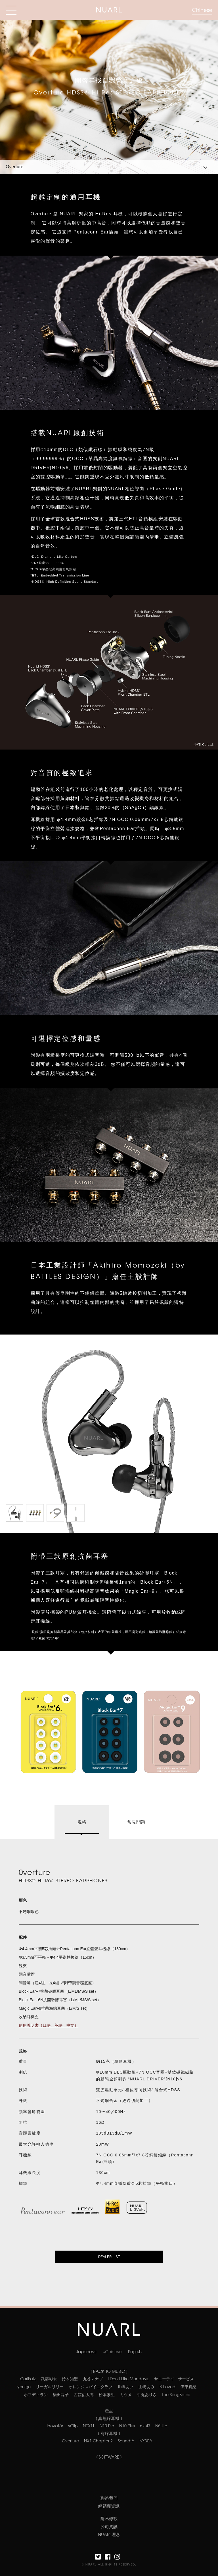  I want to click on 牛丸ありさ, so click(147, 2394).